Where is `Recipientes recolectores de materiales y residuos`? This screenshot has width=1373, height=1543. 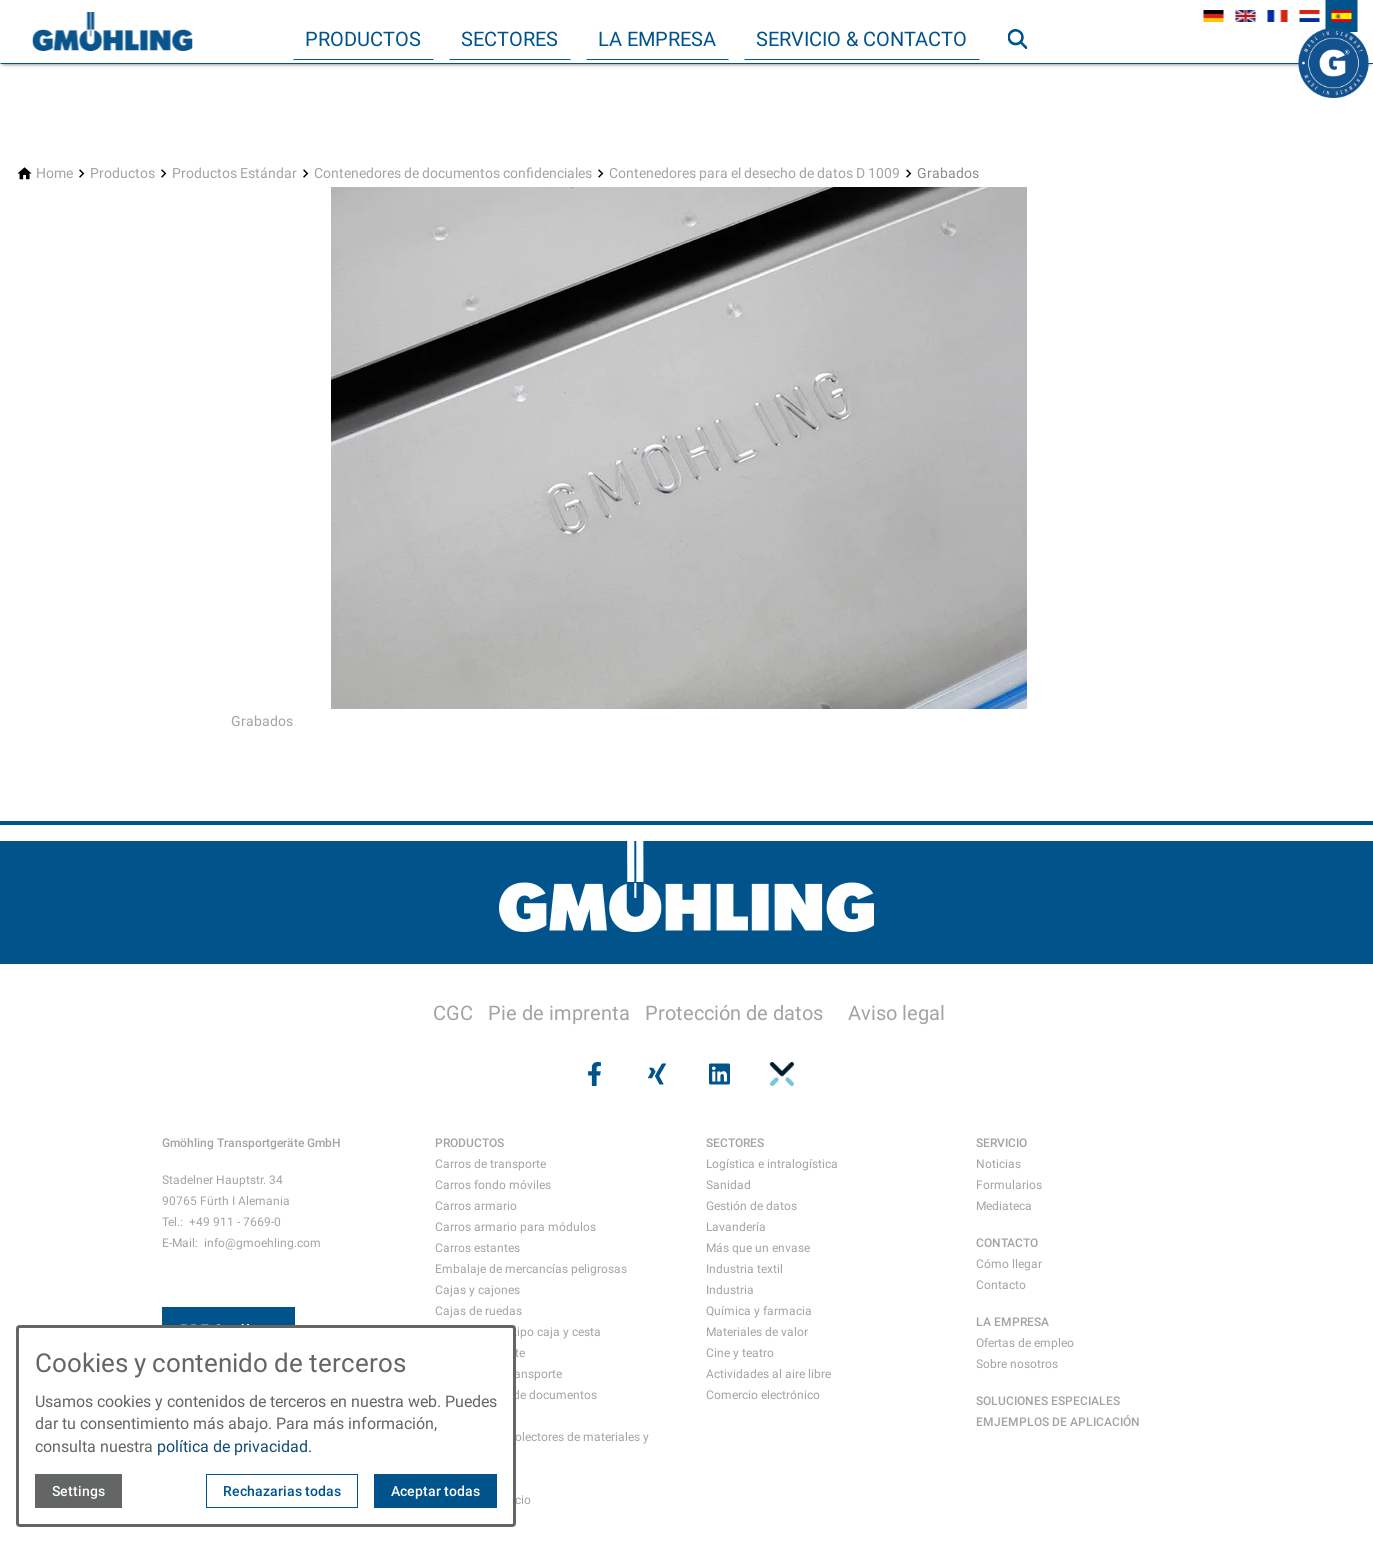
Recipientes recolectores de materiales y residuos is located at coordinates (542, 1447).